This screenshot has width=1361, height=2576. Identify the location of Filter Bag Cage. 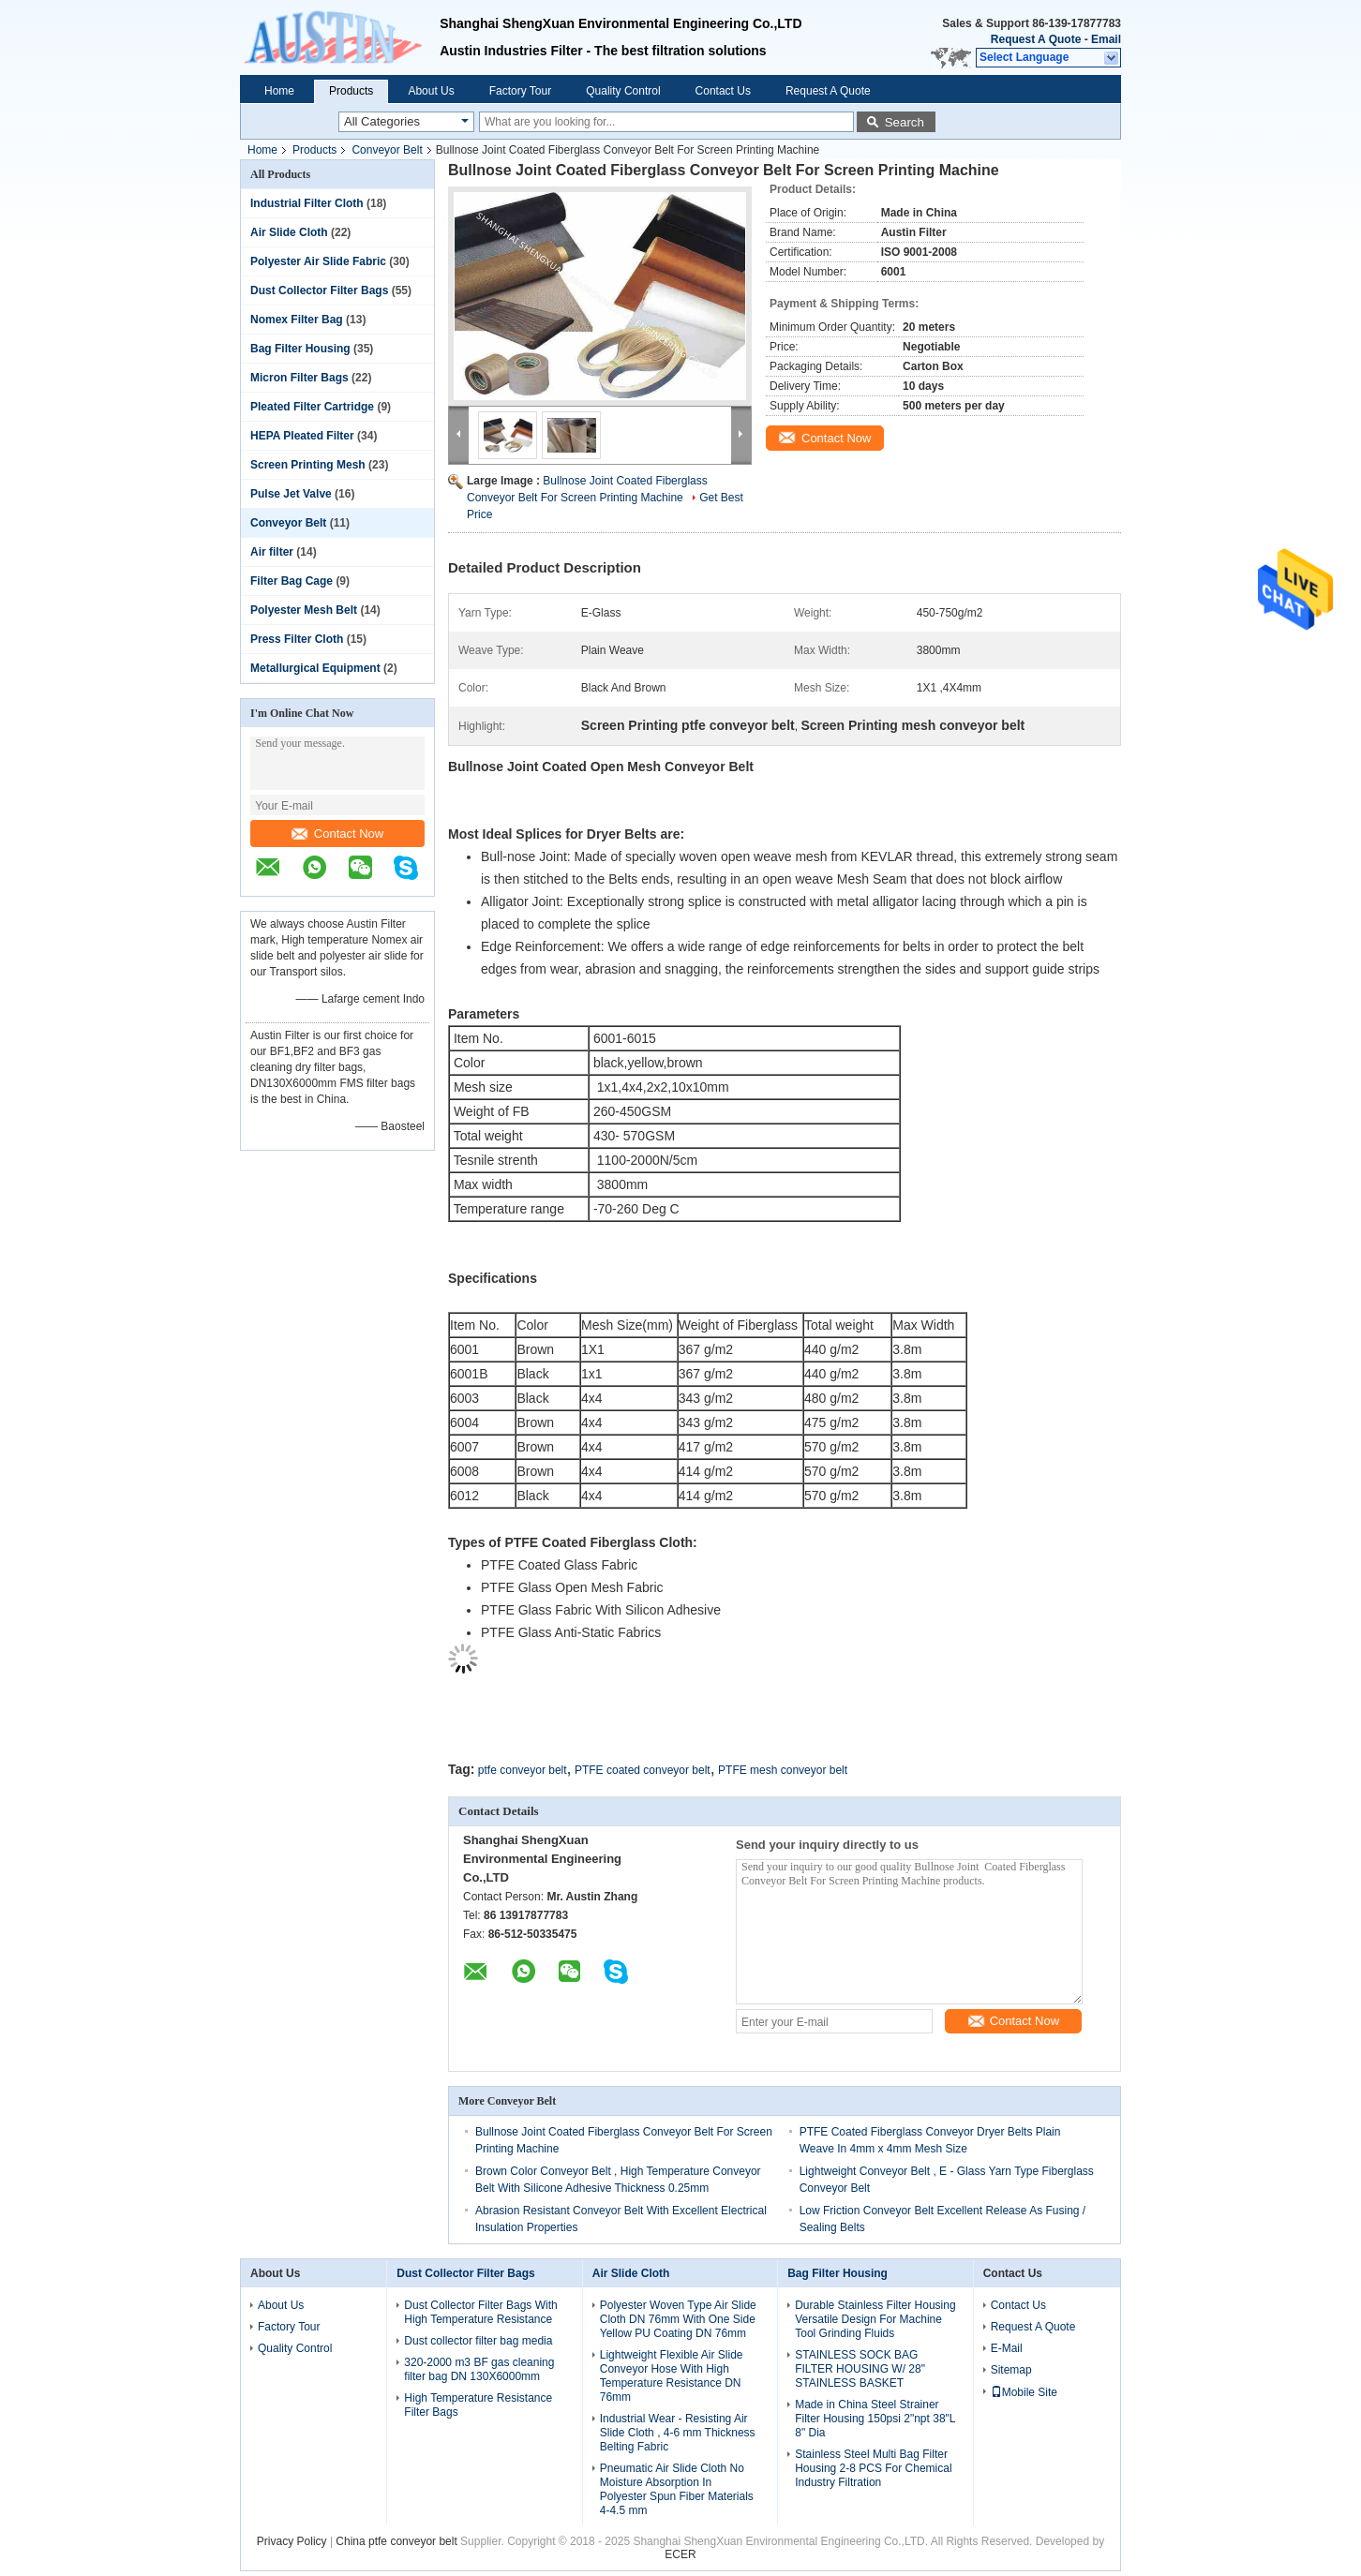
(291, 581).